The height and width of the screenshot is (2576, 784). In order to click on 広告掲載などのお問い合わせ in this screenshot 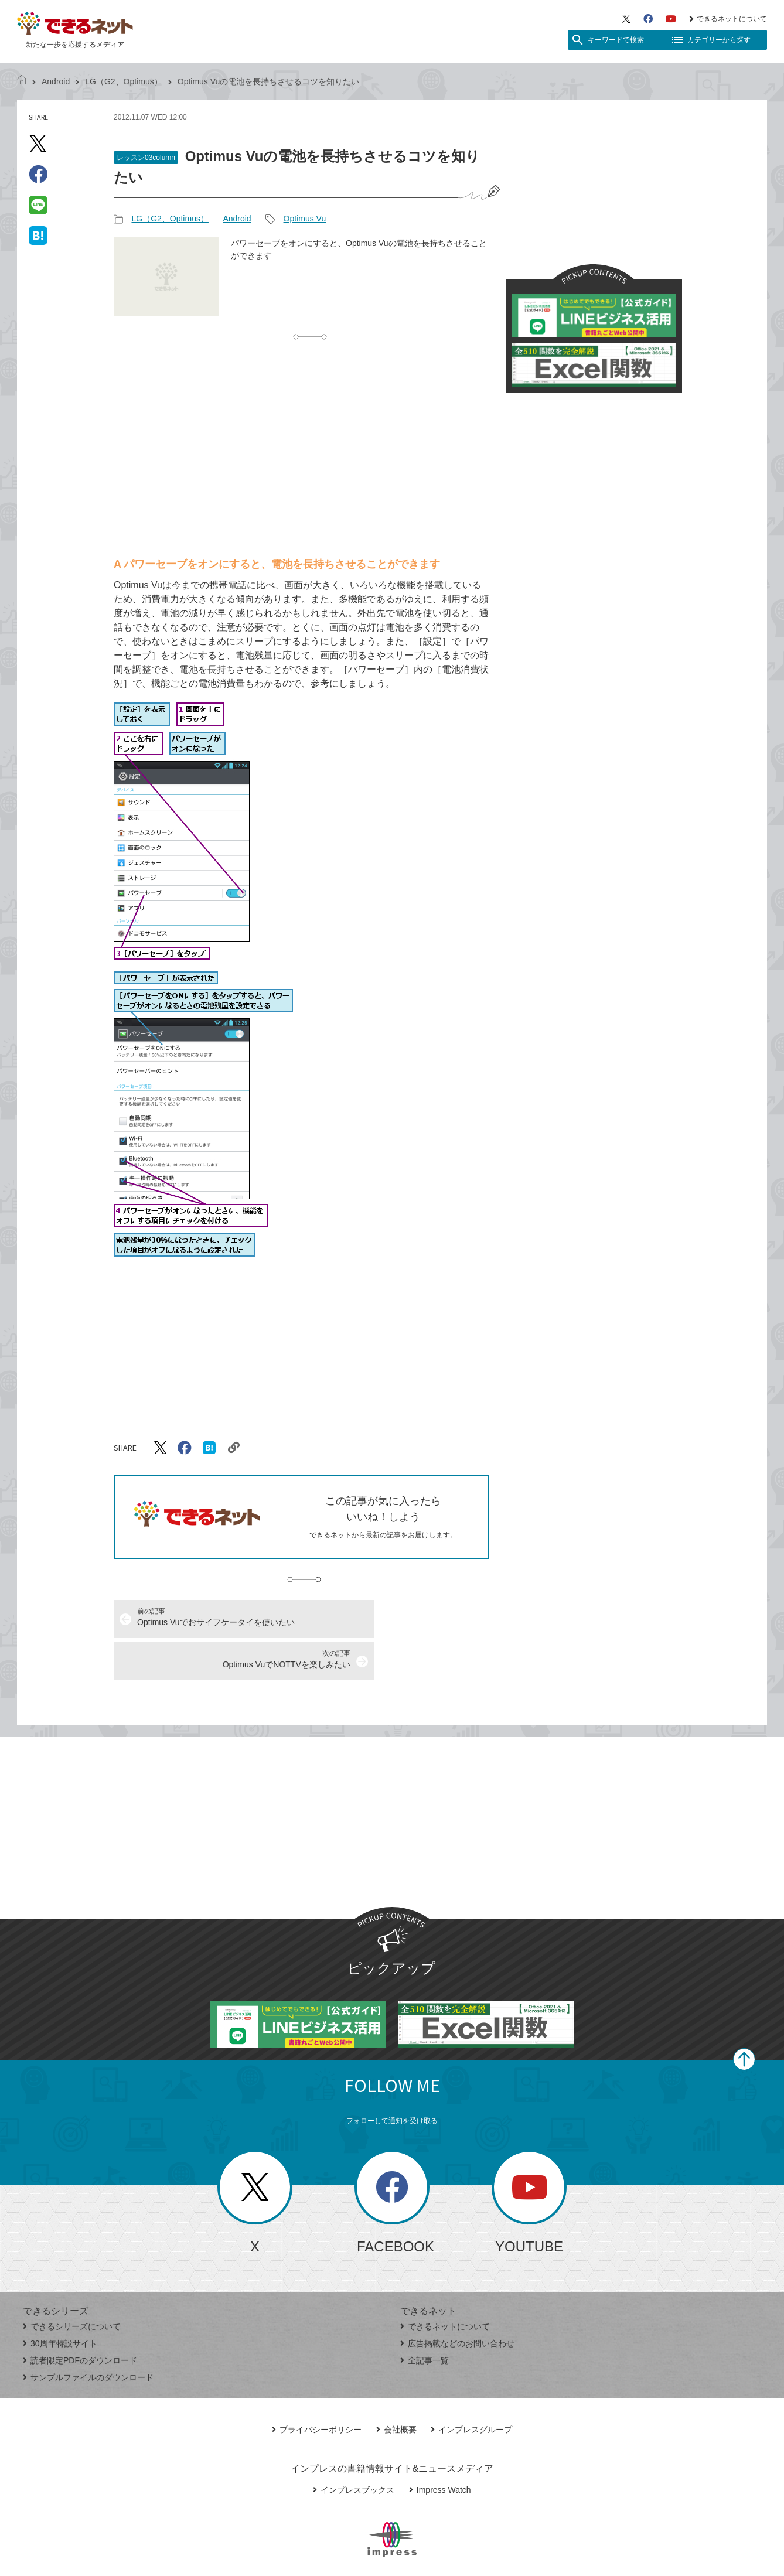, I will do `click(457, 2301)`.